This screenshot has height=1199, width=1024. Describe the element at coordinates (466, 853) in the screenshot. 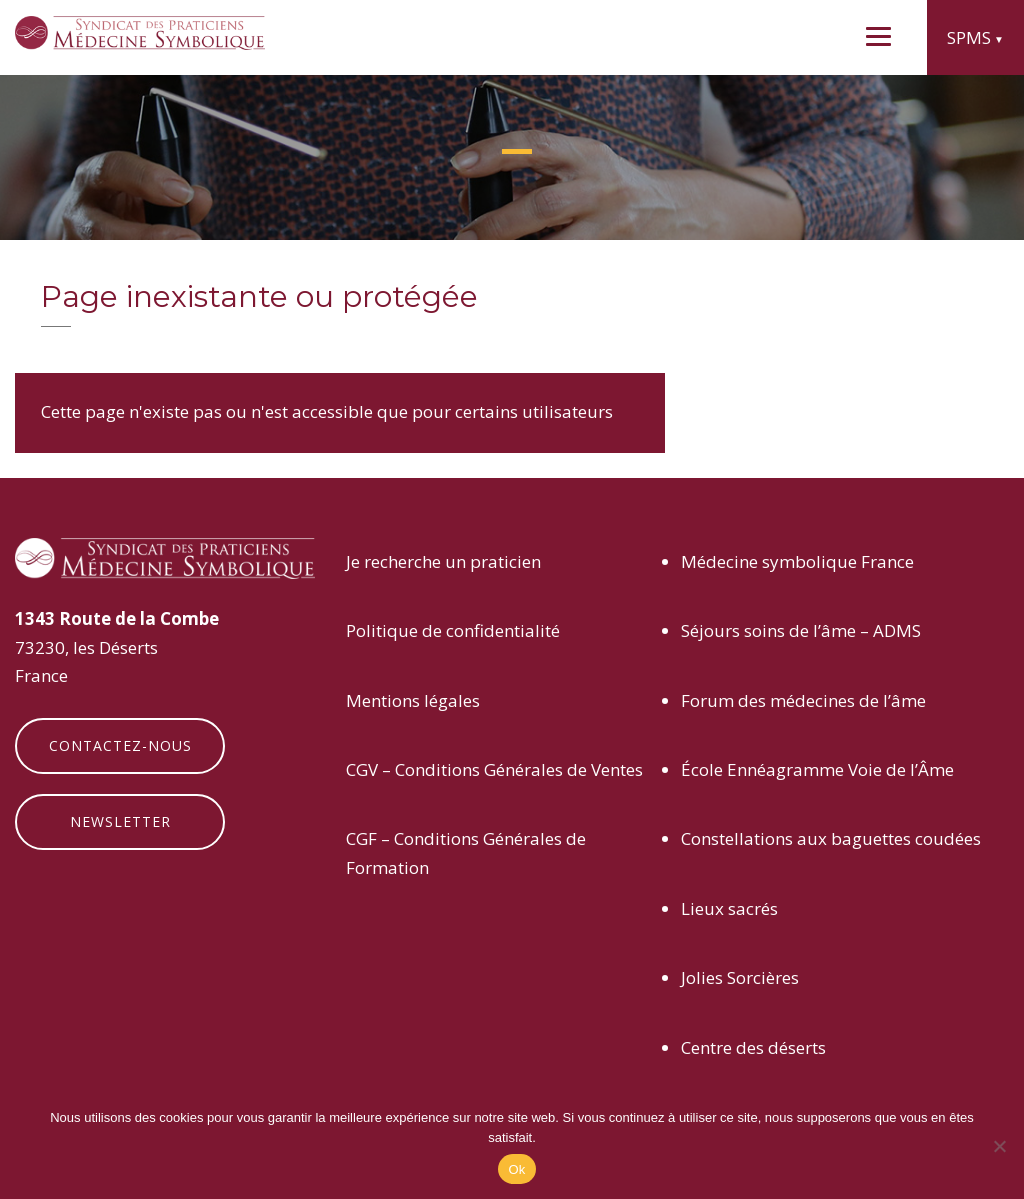

I see `CGF – Conditions Générales de Formation` at that location.